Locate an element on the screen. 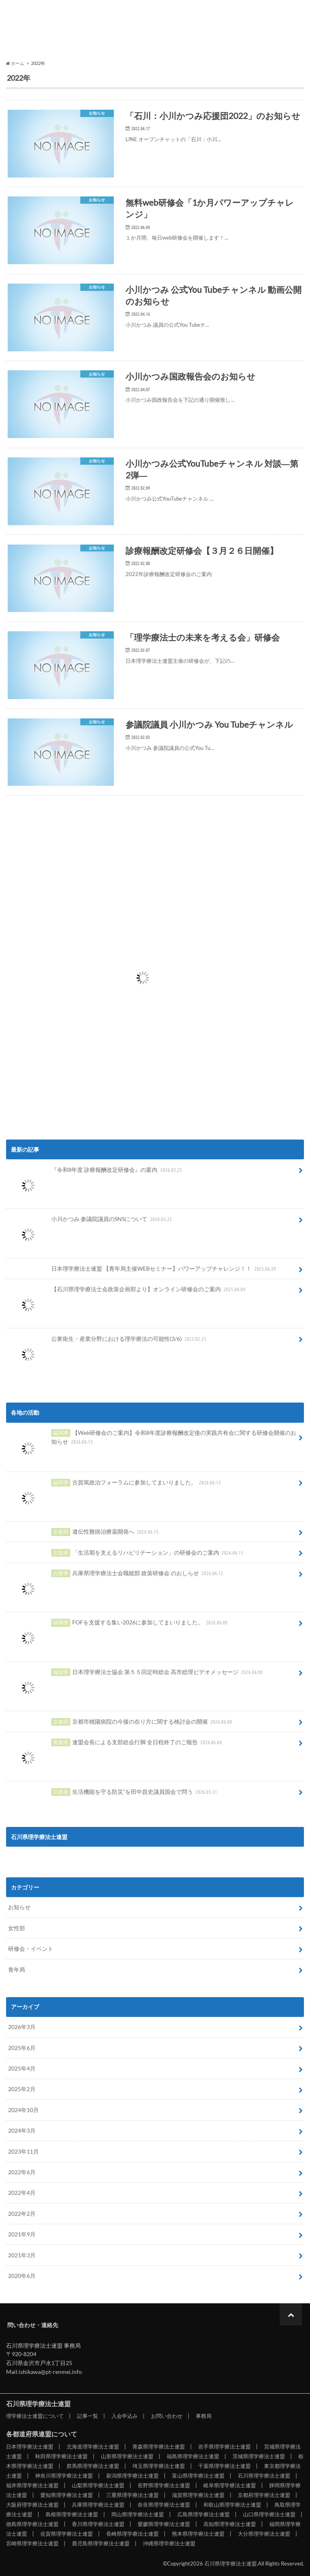 The height and width of the screenshot is (2576, 310). 2021年9月 is located at coordinates (22, 2234).